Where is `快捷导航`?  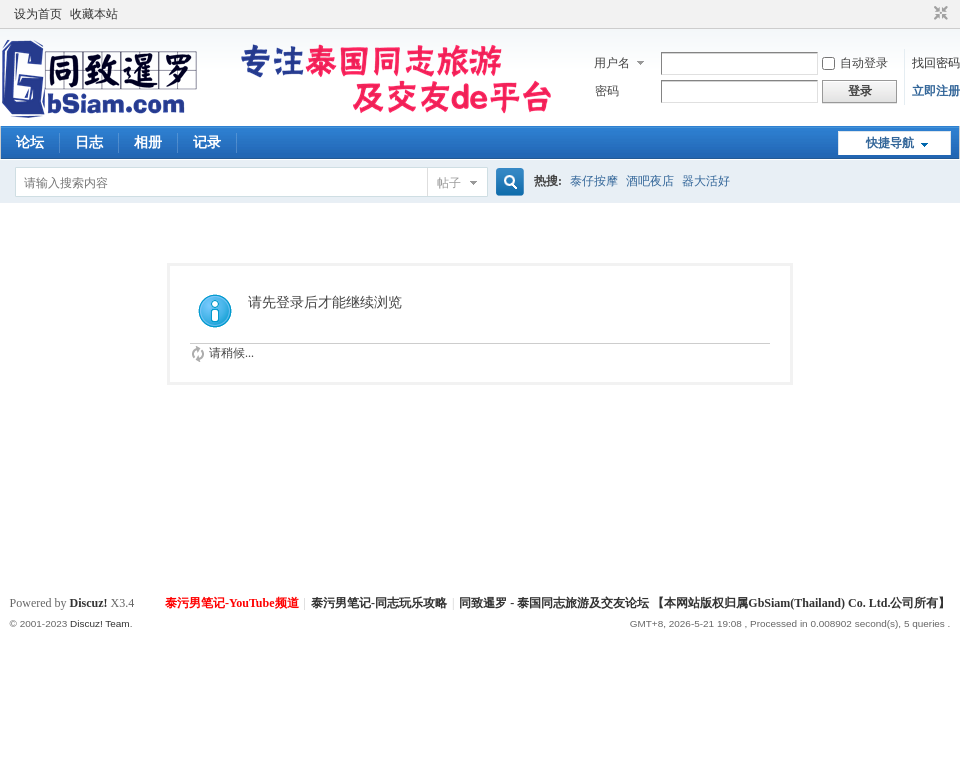 快捷导航 is located at coordinates (890, 143).